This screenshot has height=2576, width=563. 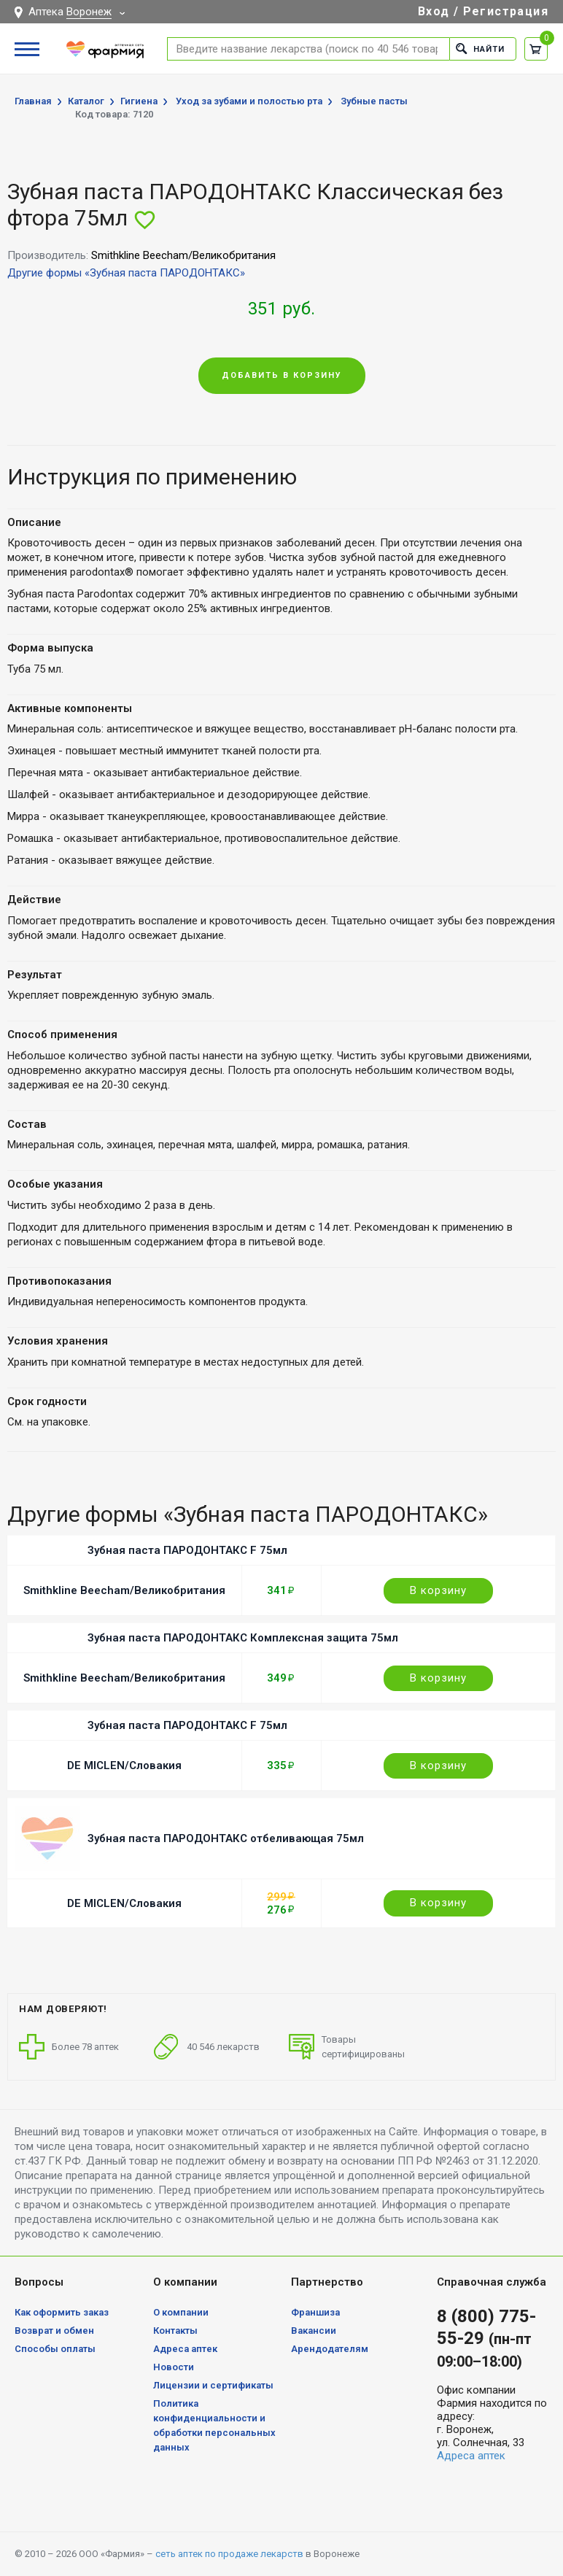 What do you see at coordinates (329, 2348) in the screenshot?
I see `Арендодателям` at bounding box center [329, 2348].